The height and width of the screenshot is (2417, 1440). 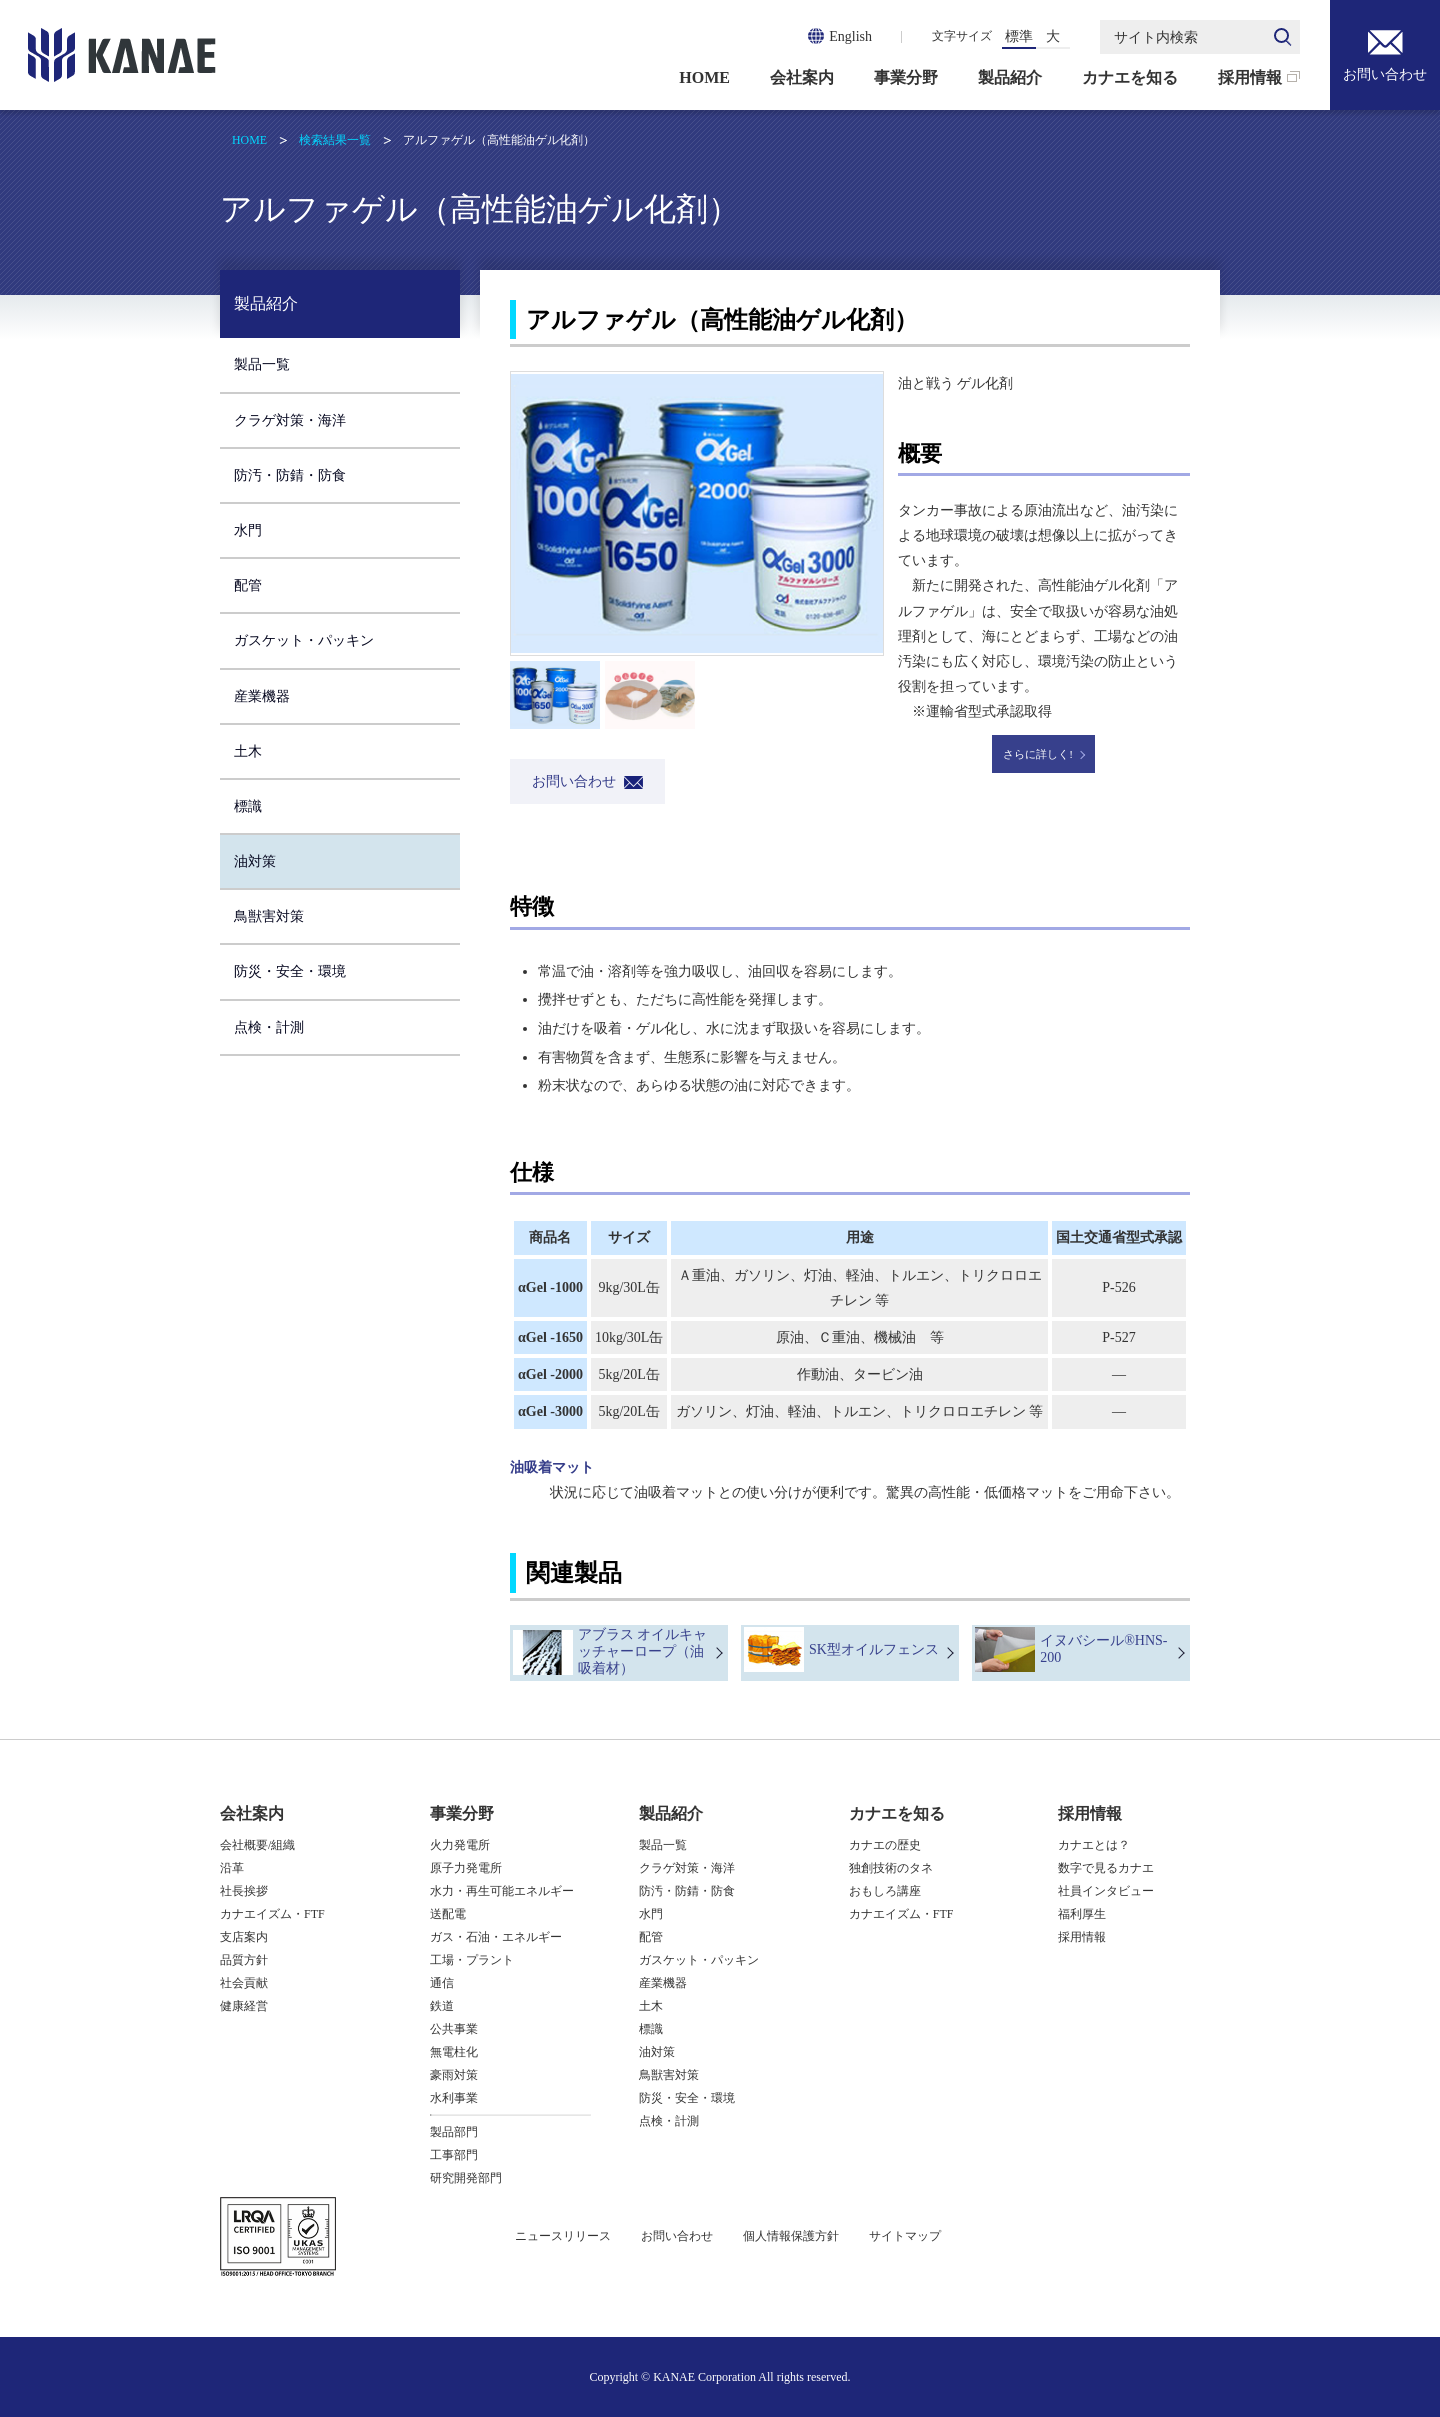 What do you see at coordinates (643, 1651) in the screenshot?
I see `アブラス オイルキャッチャーロープ（油吸着材）` at bounding box center [643, 1651].